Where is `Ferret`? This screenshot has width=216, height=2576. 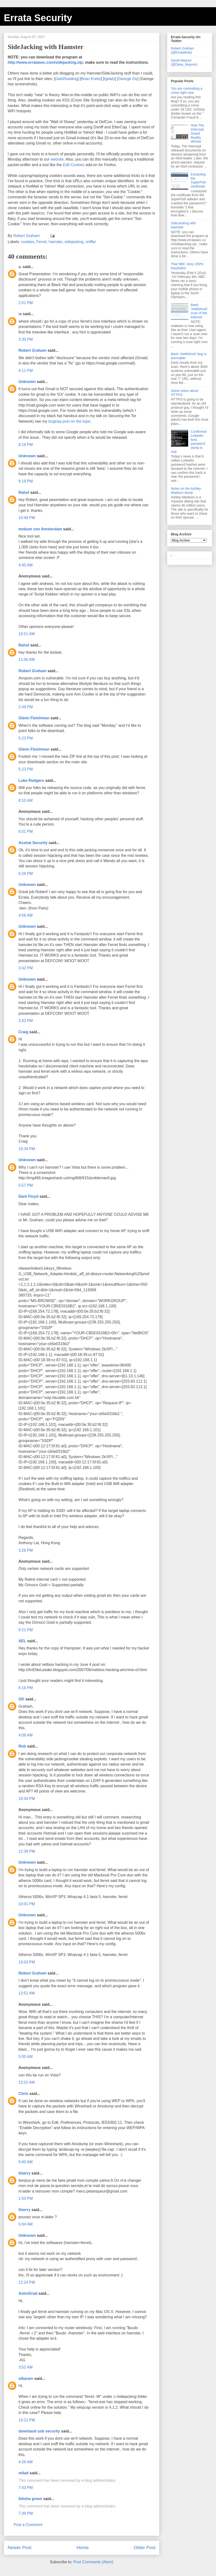
Ferret is located at coordinates (41, 242).